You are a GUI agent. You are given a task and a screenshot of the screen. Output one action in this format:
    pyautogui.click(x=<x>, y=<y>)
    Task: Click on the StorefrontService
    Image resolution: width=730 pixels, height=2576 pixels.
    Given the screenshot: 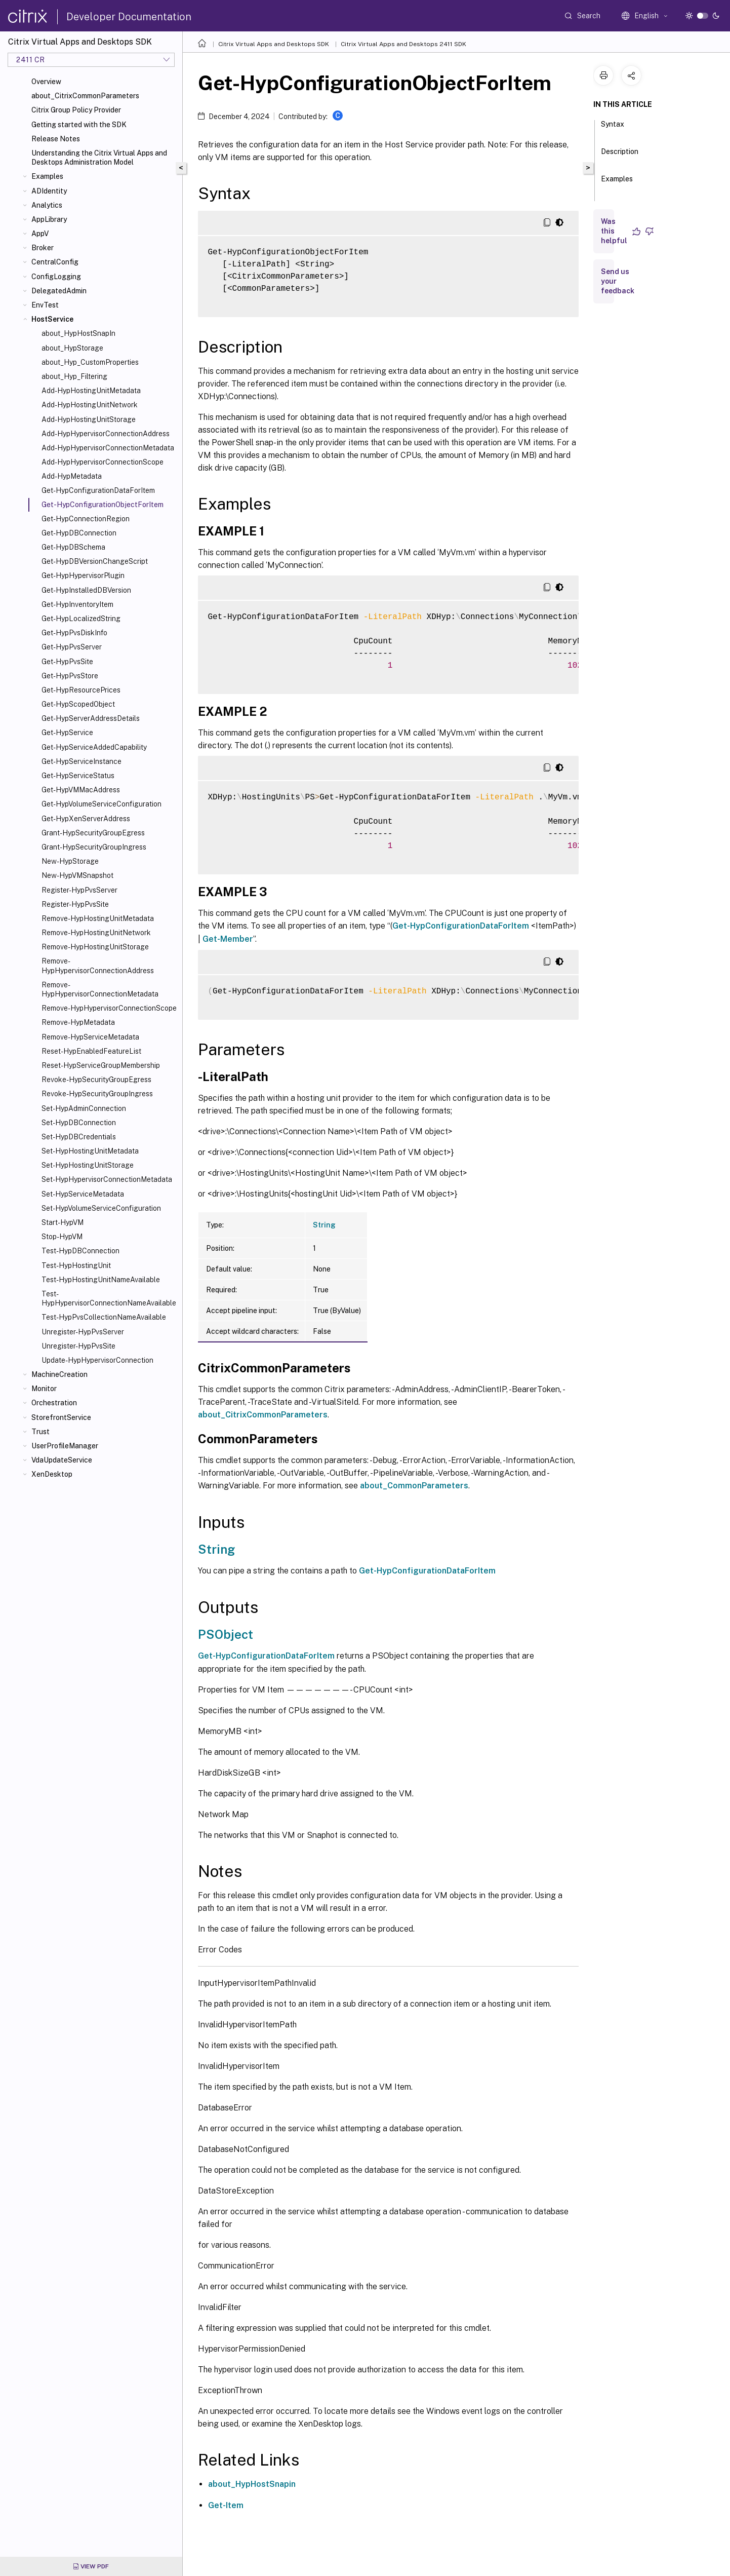 What is the action you would take?
    pyautogui.click(x=61, y=1417)
    